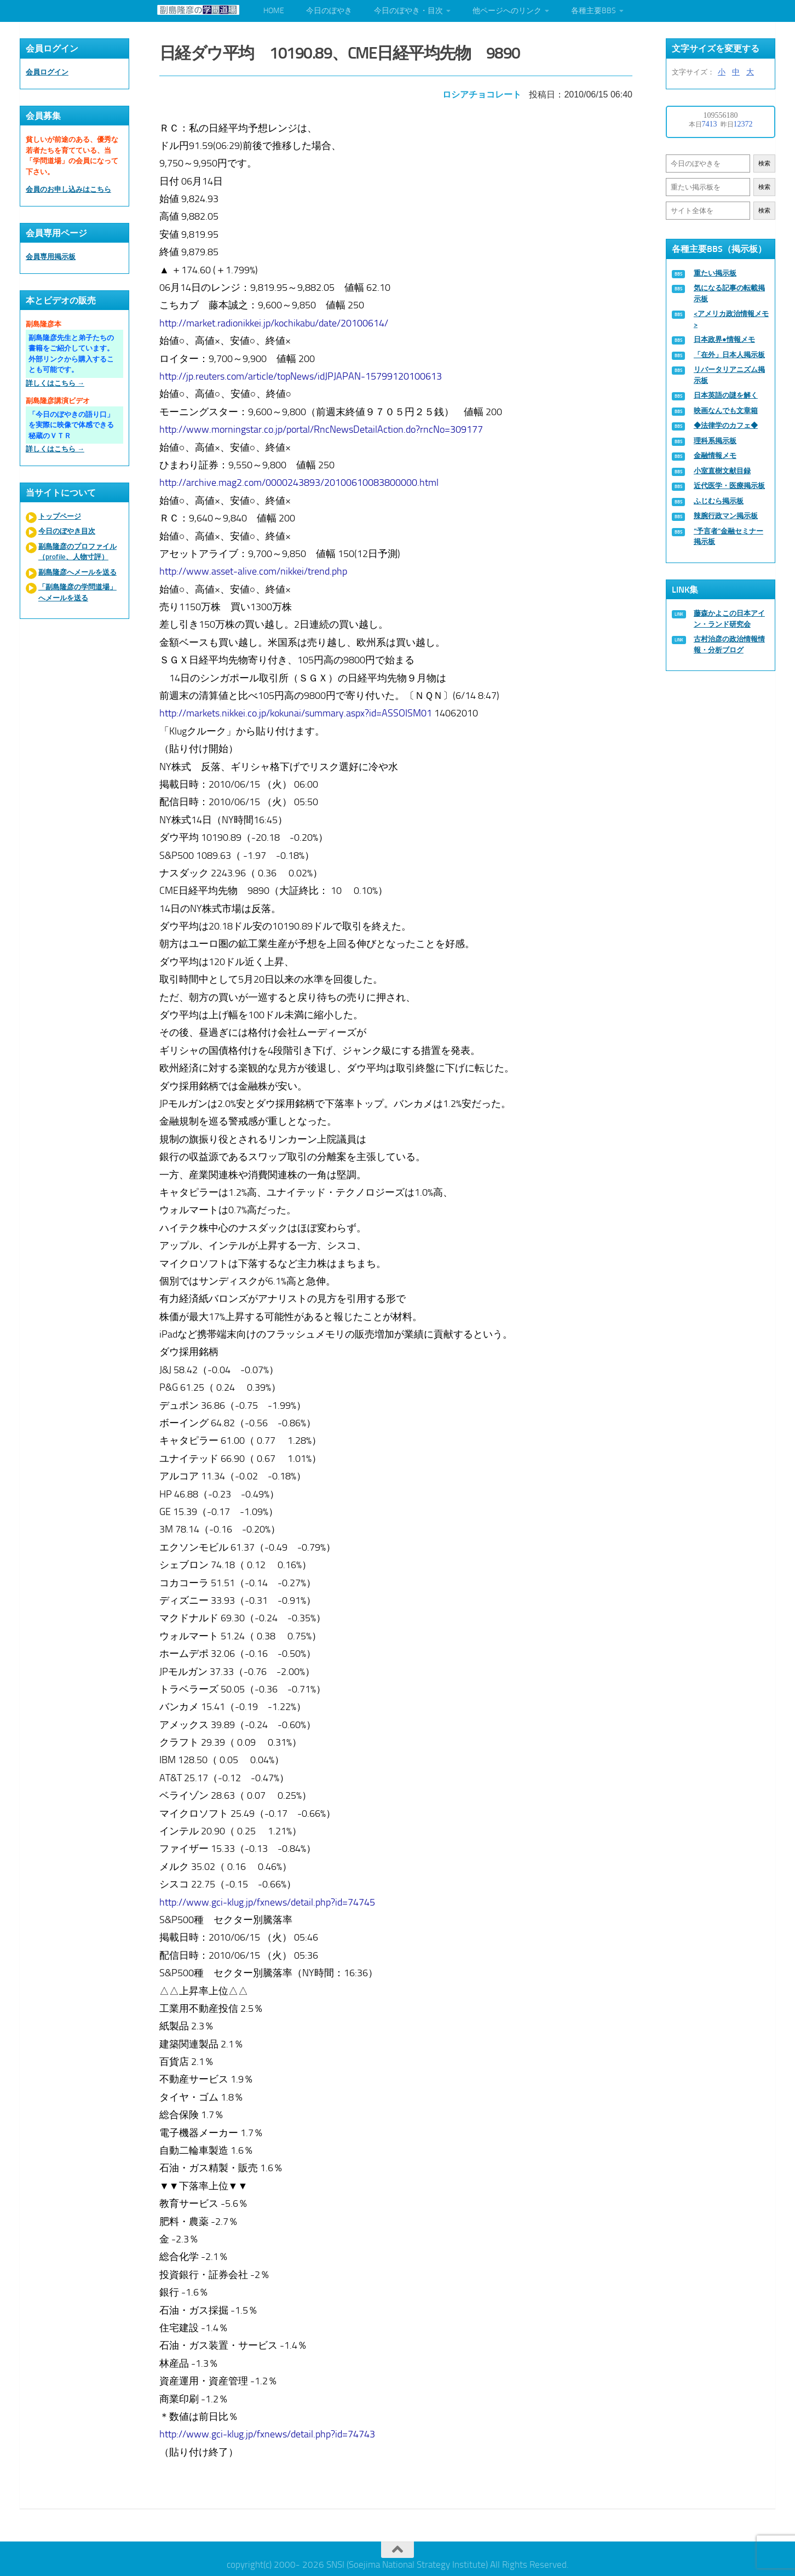  What do you see at coordinates (729, 375) in the screenshot?
I see `リバータリアニズム掲示板` at bounding box center [729, 375].